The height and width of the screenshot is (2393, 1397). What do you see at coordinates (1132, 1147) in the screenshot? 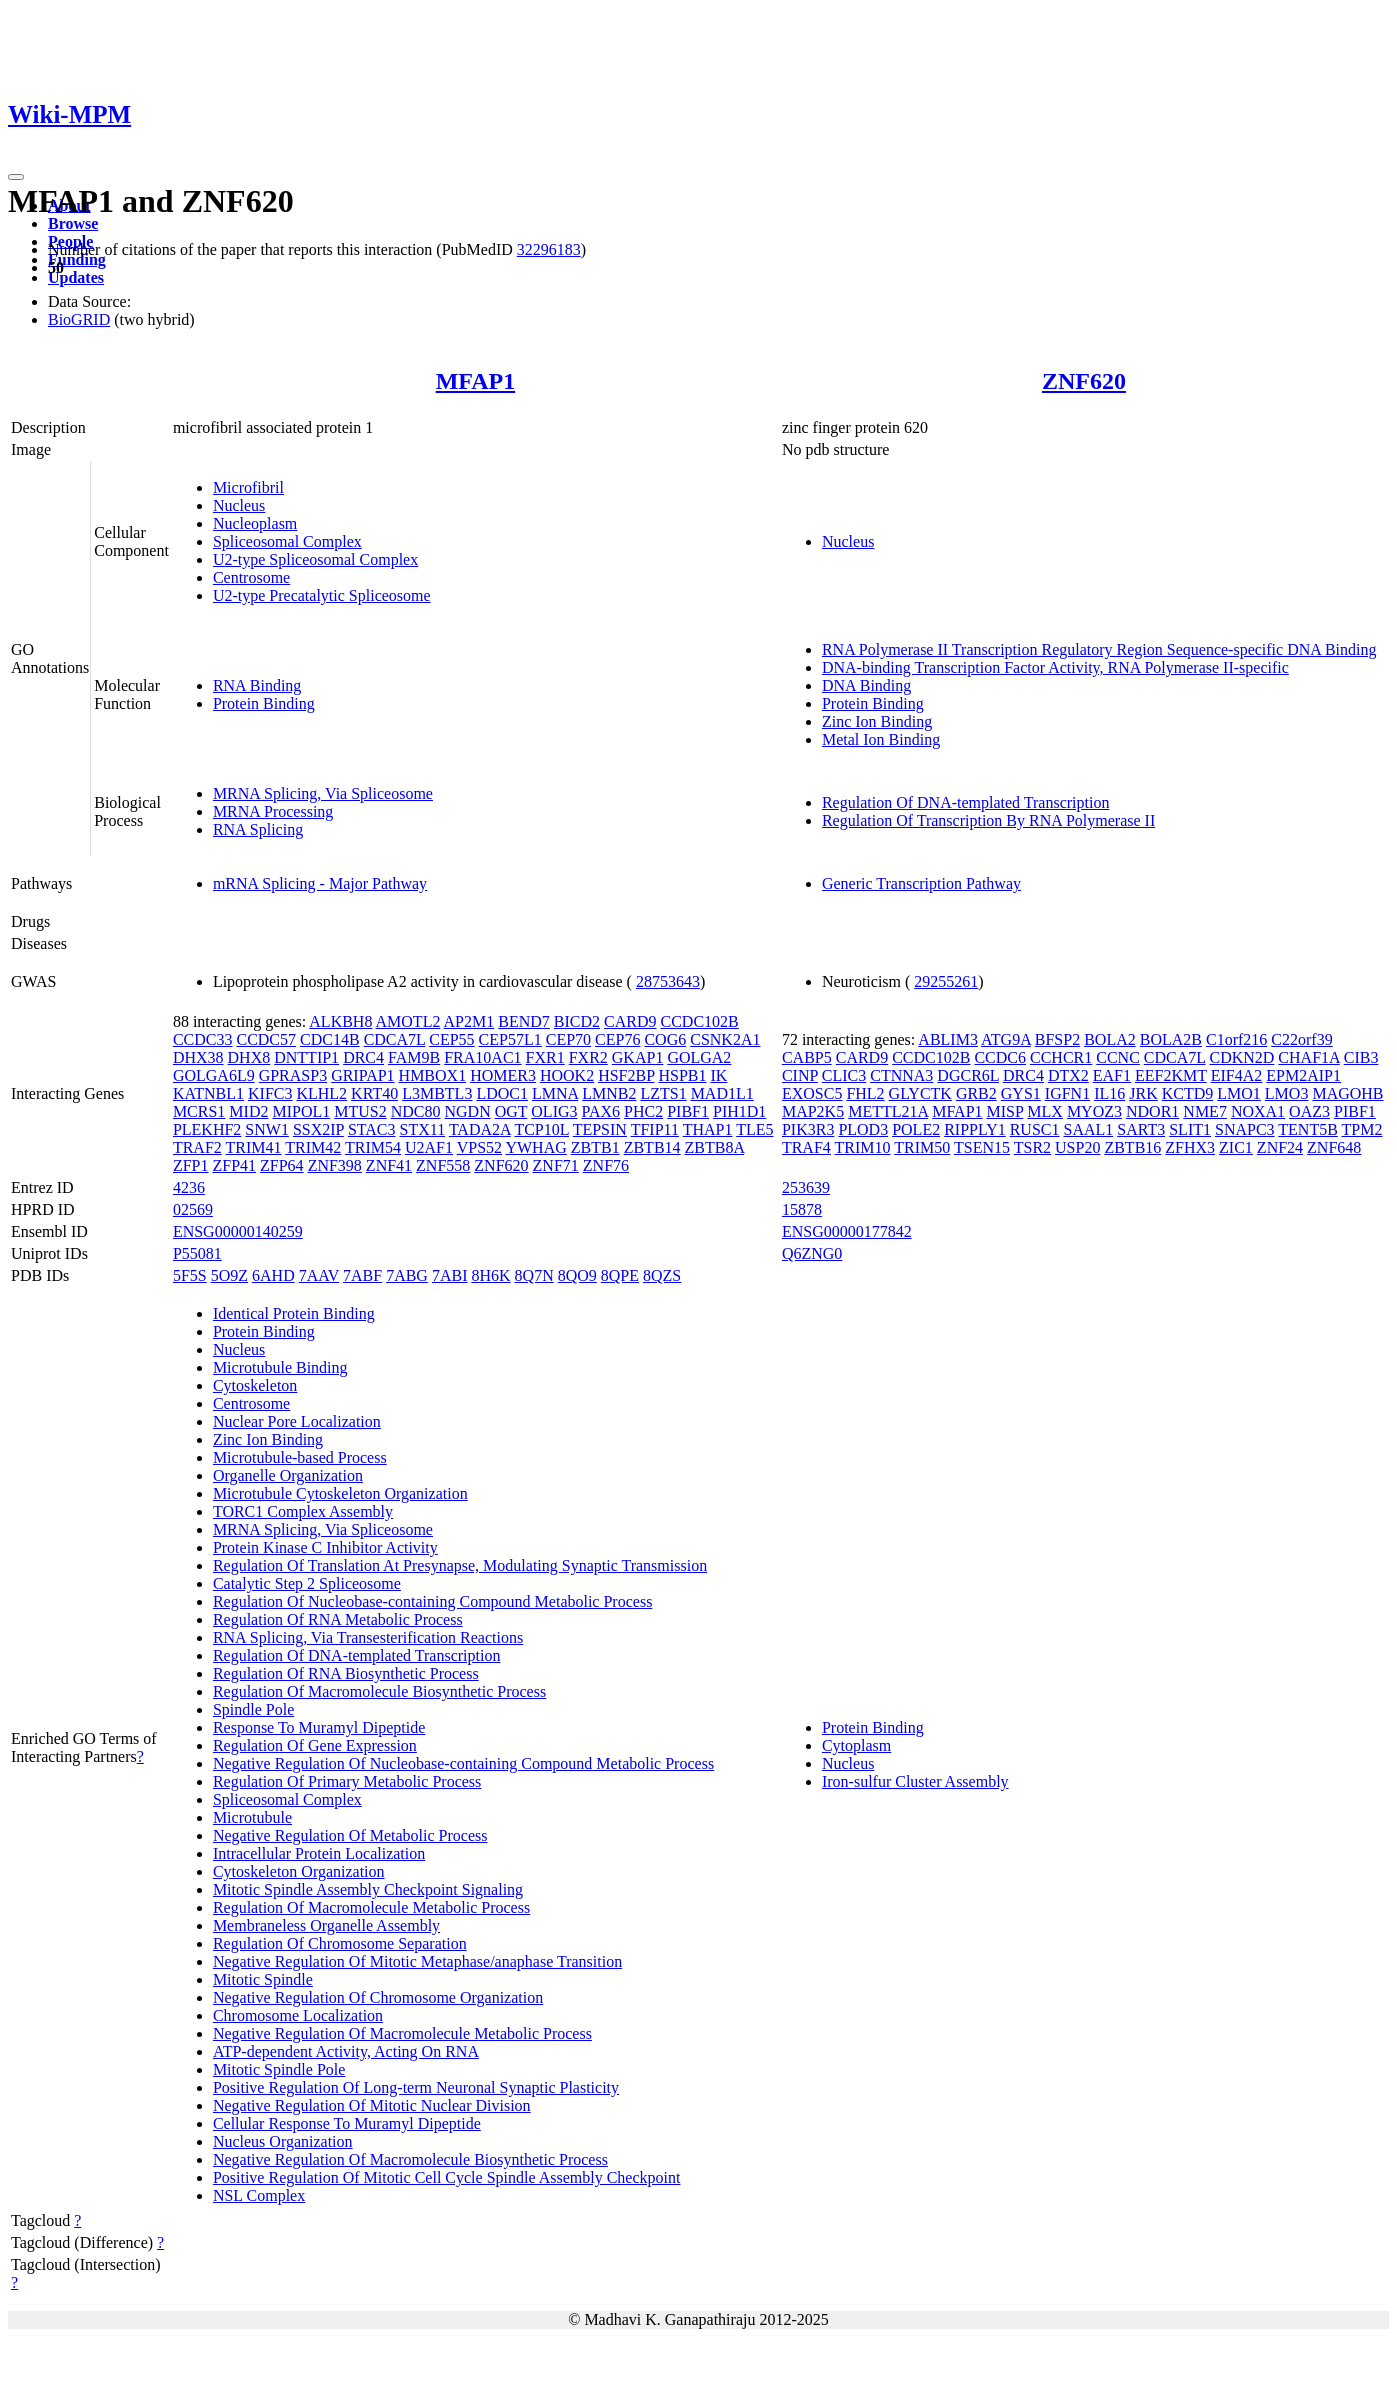
I see `ZBTB16` at bounding box center [1132, 1147].